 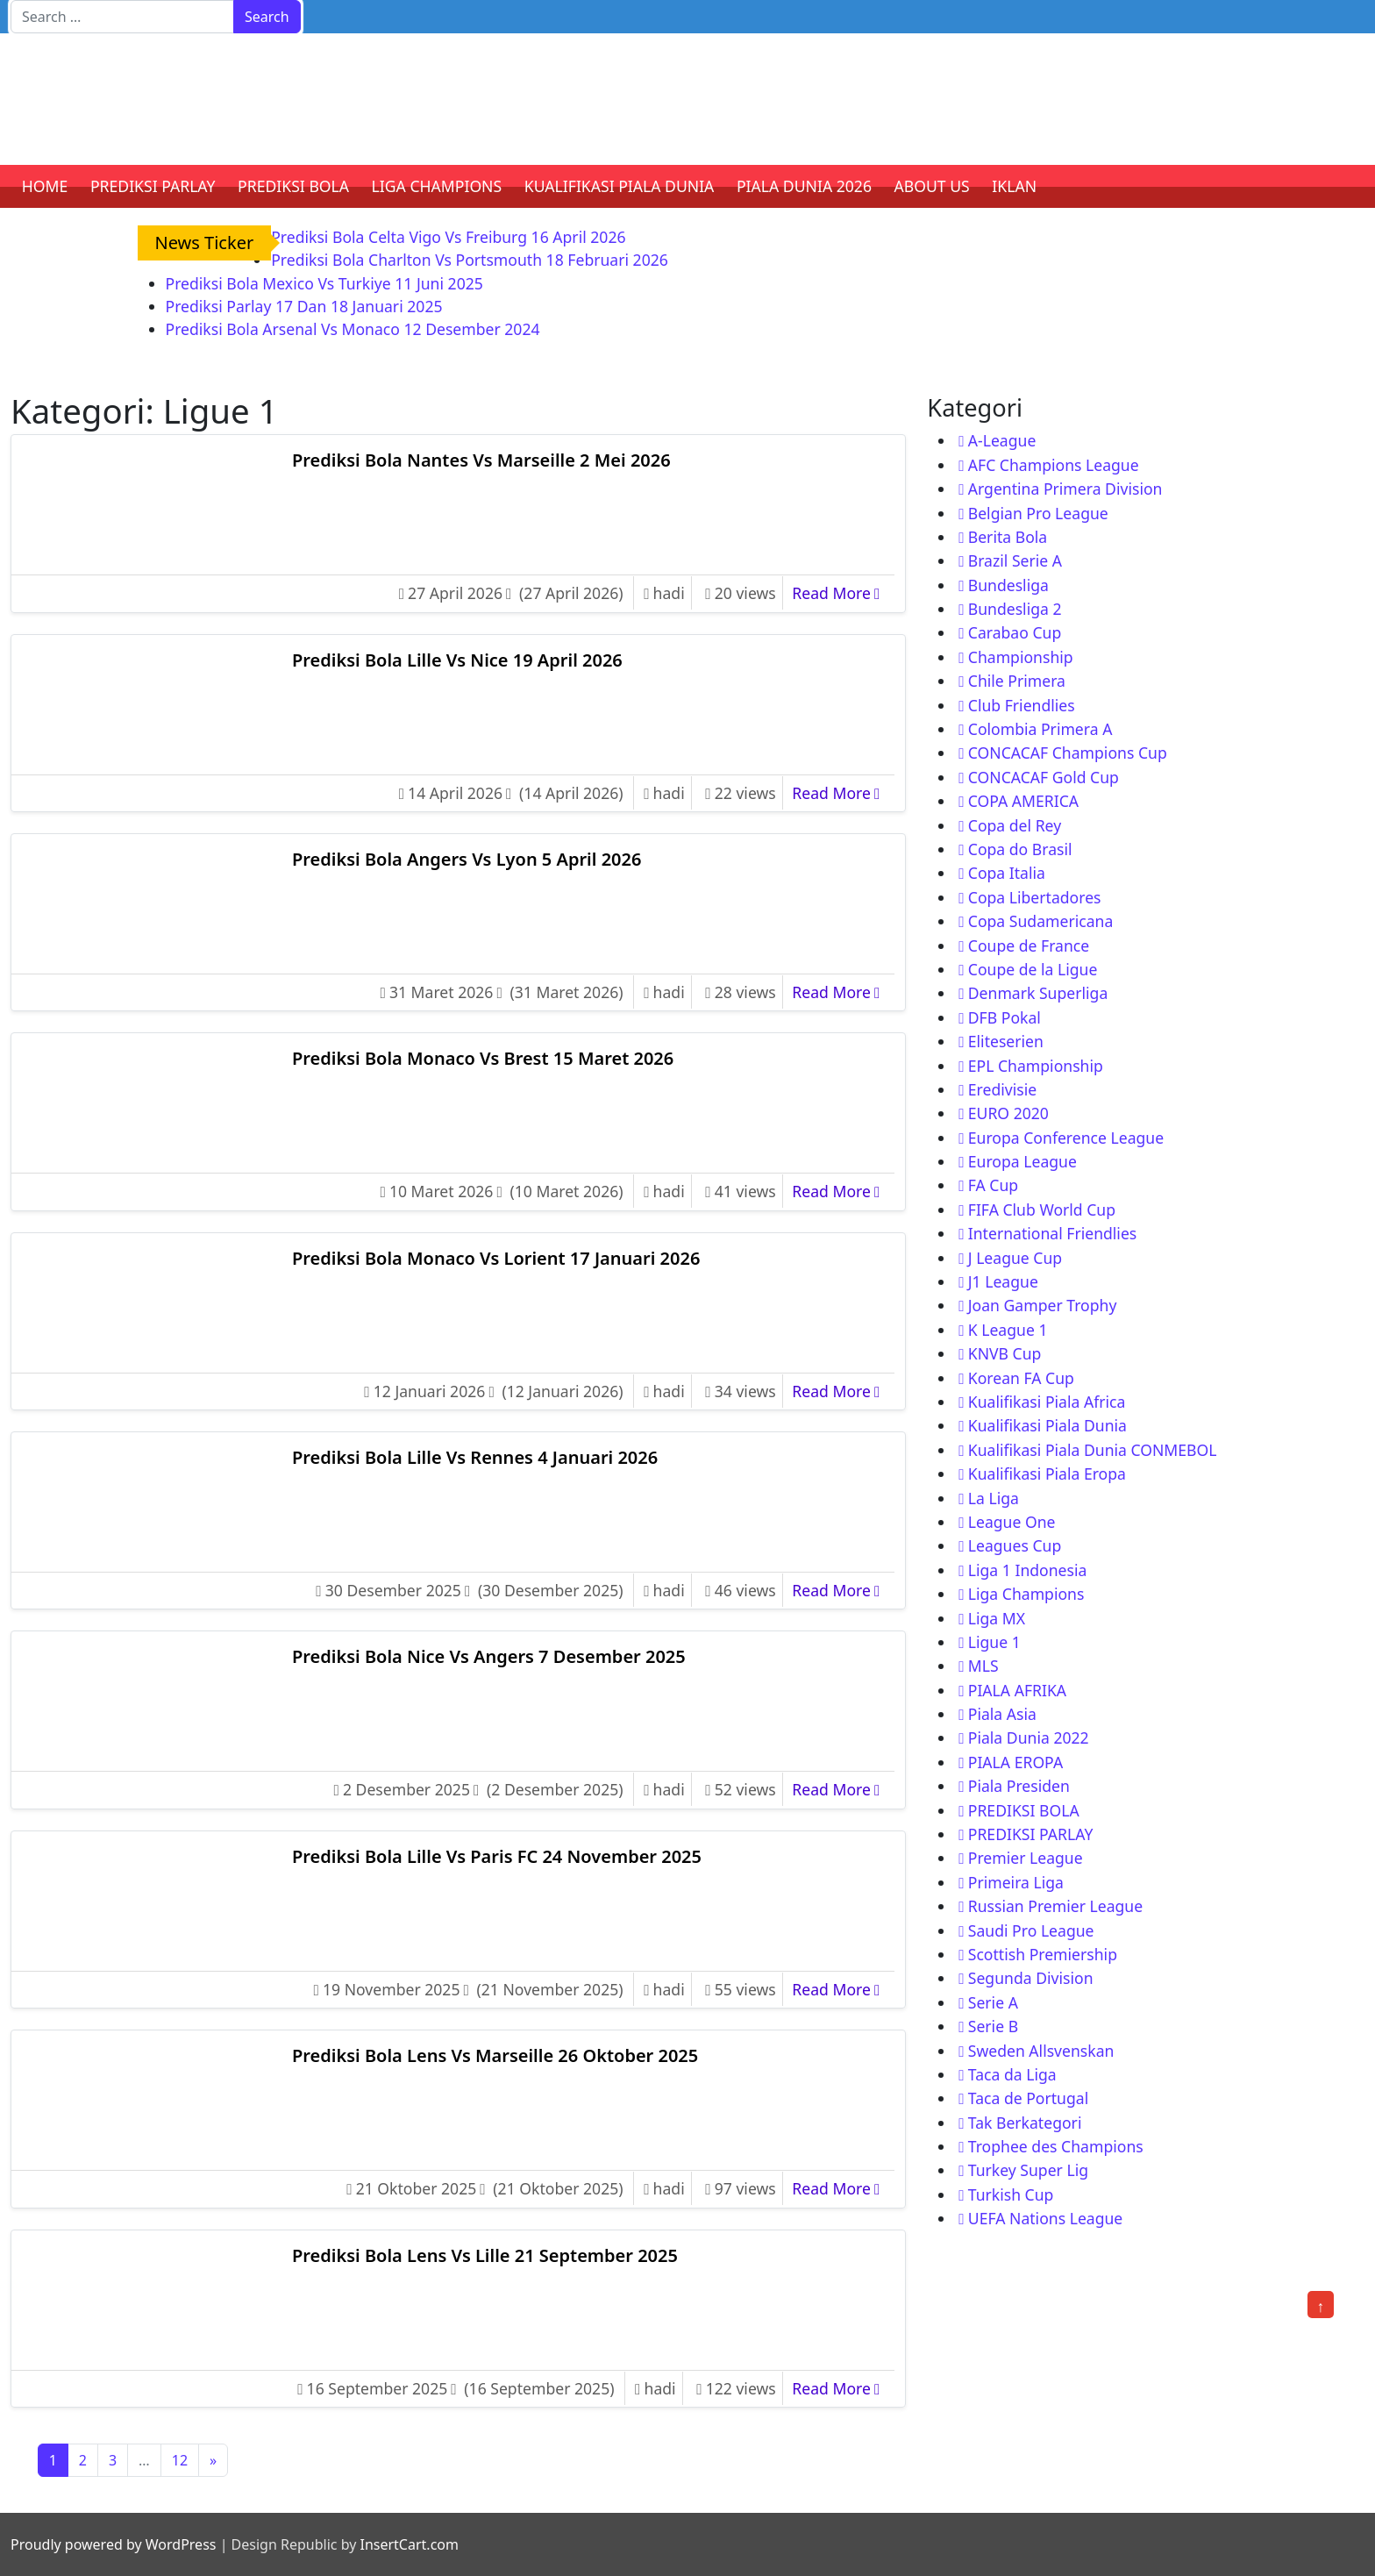 I want to click on Liga MX, so click(x=996, y=1618).